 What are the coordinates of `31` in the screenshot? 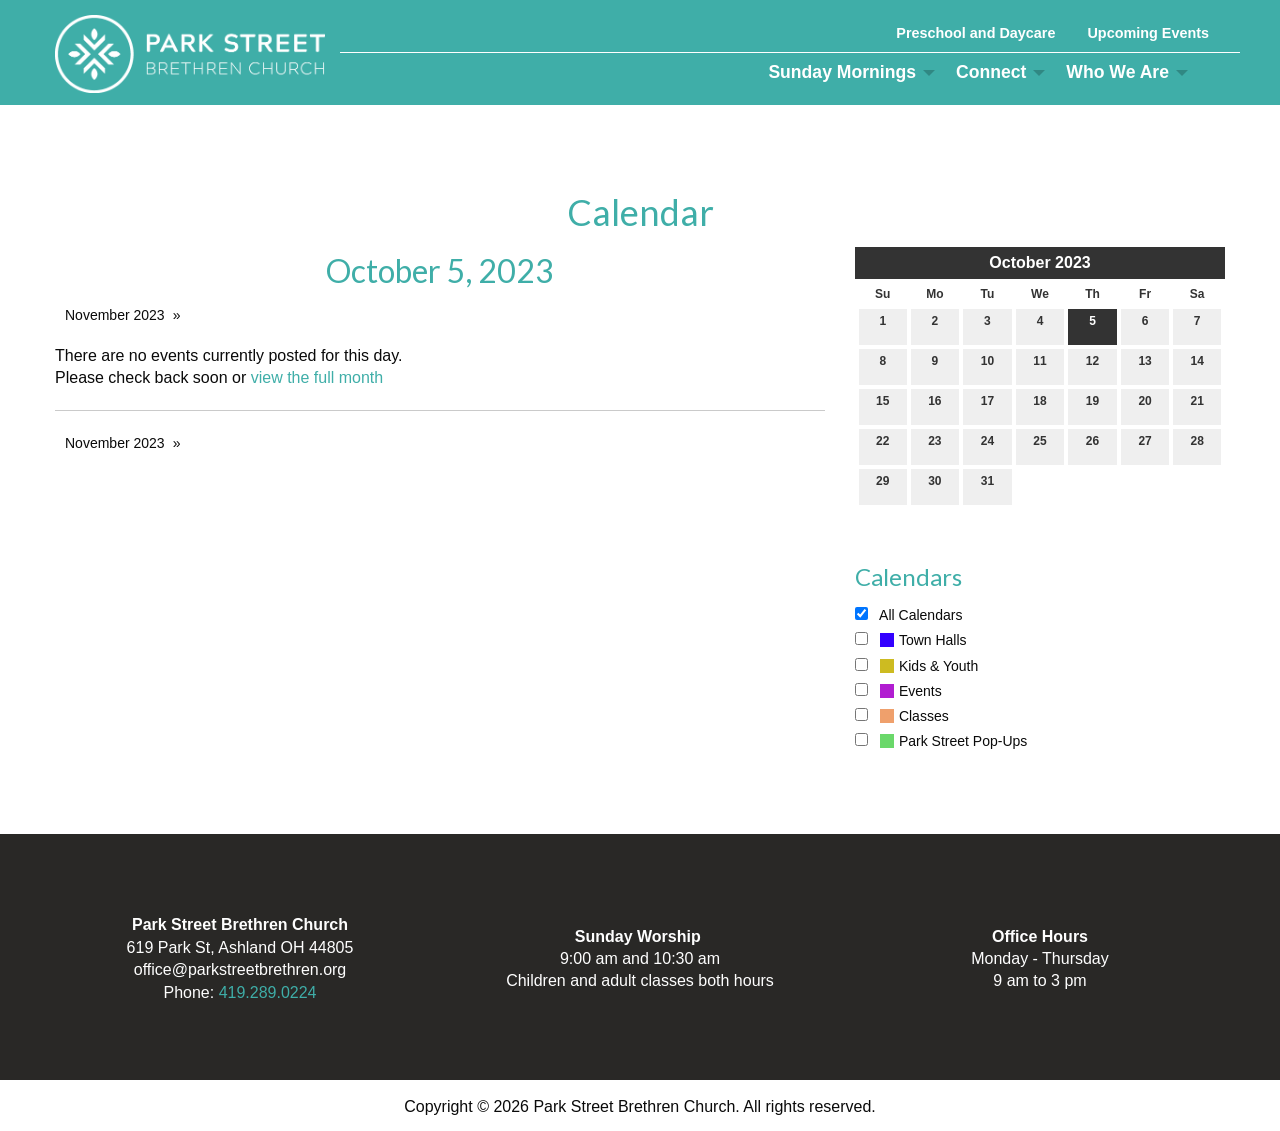 It's located at (987, 485).